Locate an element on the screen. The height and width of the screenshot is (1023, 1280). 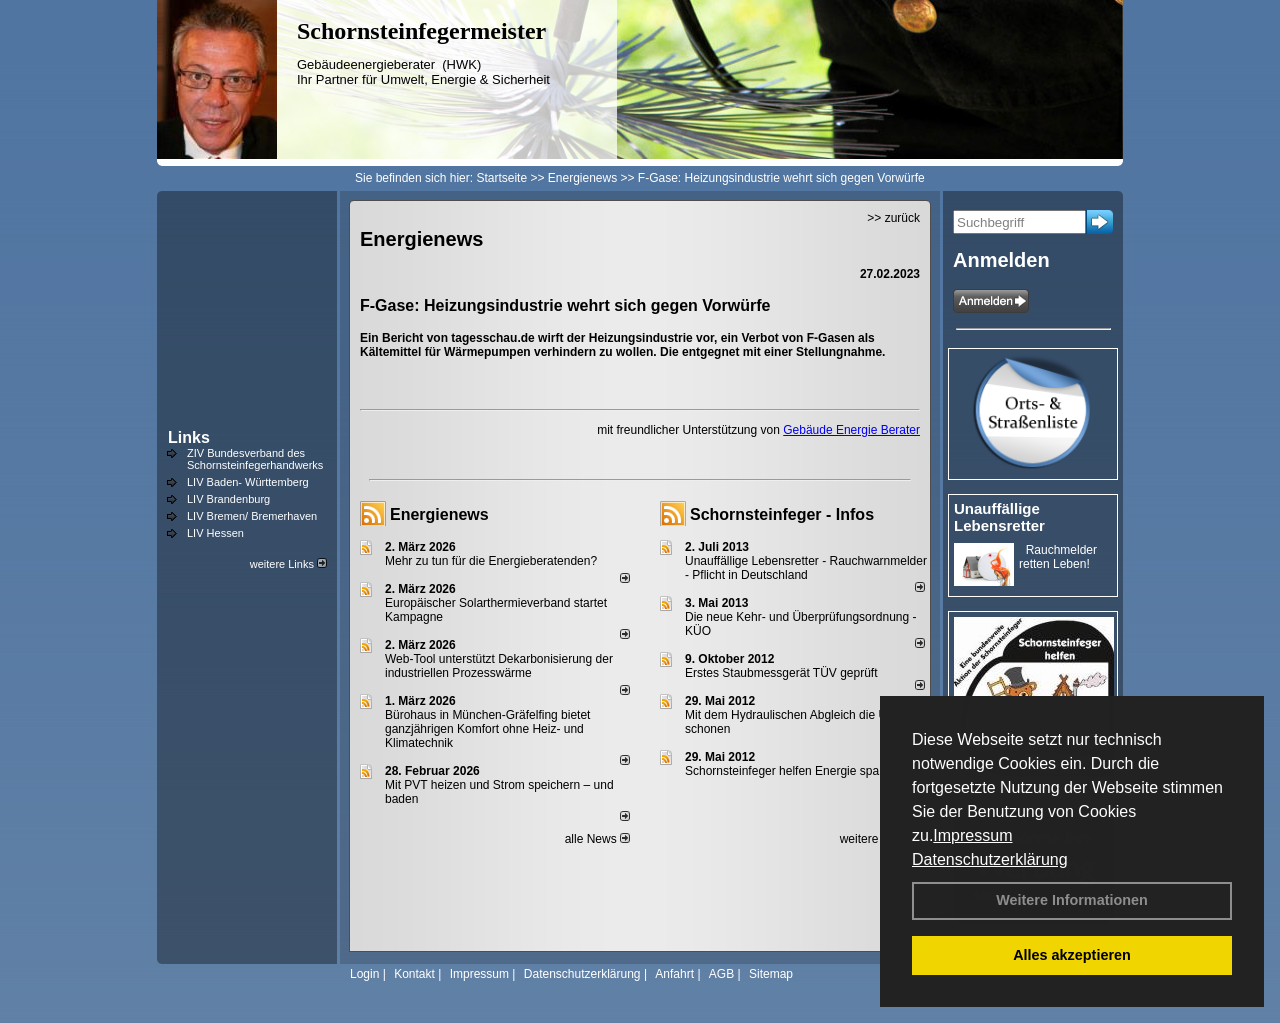
>> zurück is located at coordinates (893, 218).